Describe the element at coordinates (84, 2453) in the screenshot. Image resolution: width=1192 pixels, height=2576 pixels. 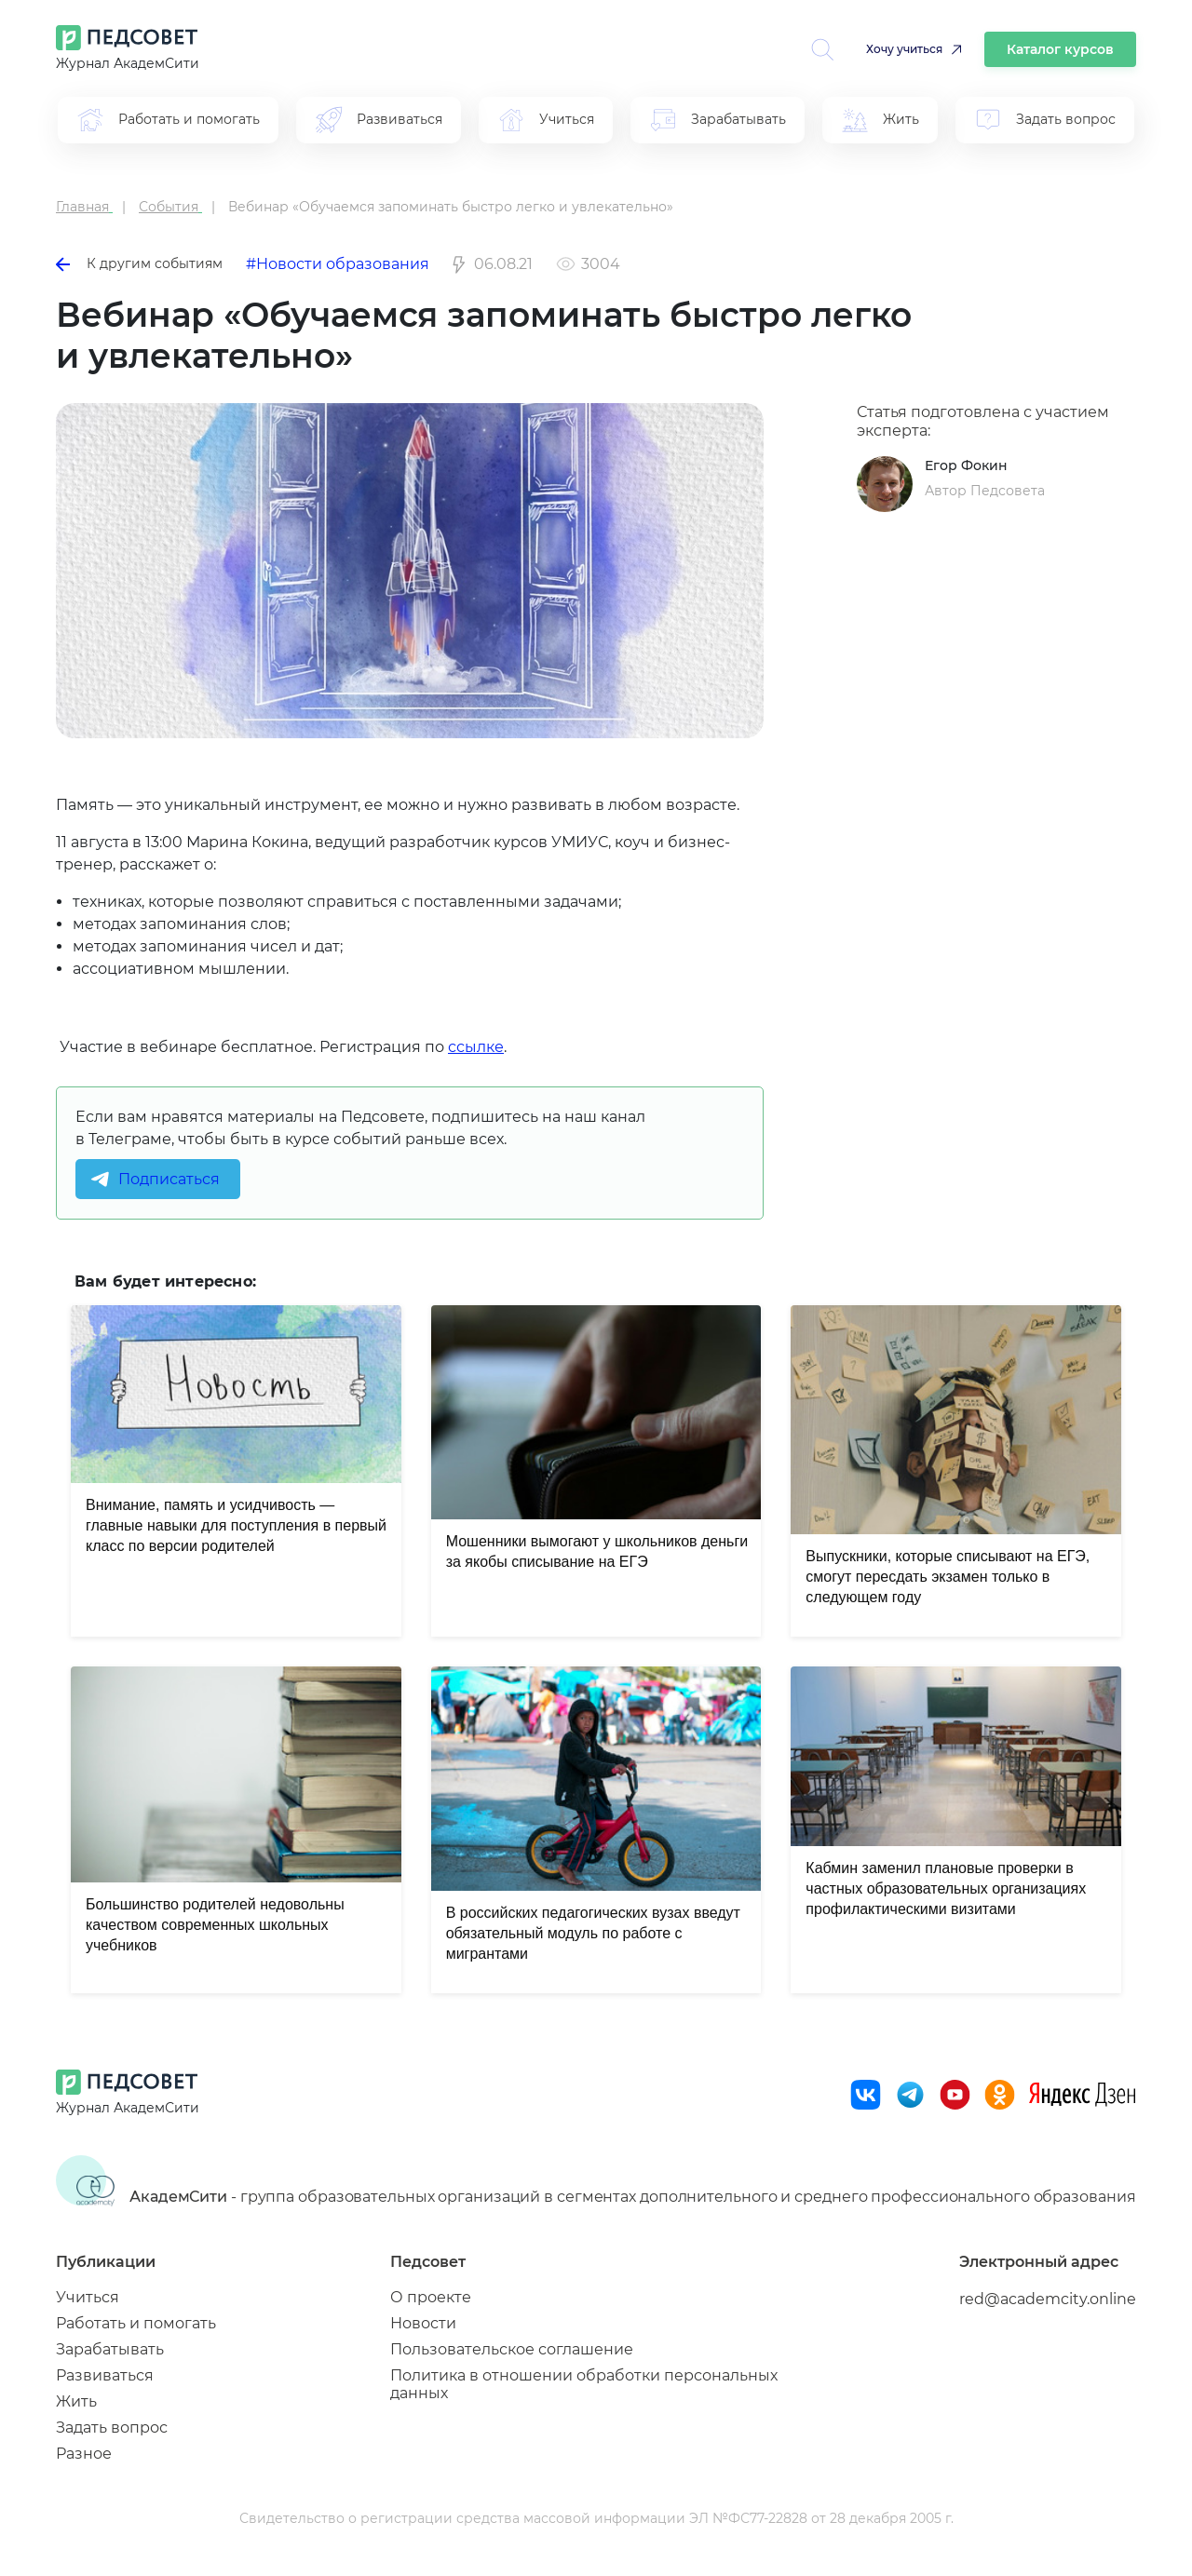
I see `Разное` at that location.